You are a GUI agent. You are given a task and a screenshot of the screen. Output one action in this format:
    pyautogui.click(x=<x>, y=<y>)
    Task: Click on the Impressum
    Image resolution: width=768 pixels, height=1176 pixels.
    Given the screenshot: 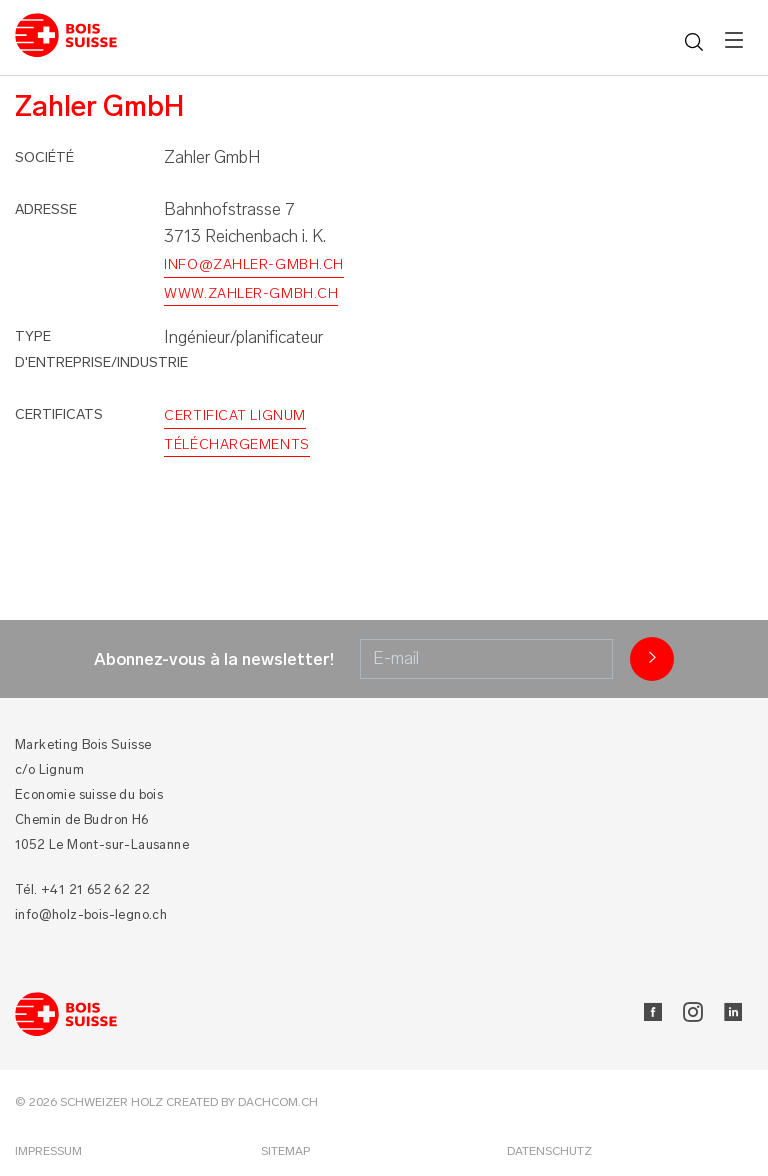 What is the action you would take?
    pyautogui.click(x=48, y=1151)
    